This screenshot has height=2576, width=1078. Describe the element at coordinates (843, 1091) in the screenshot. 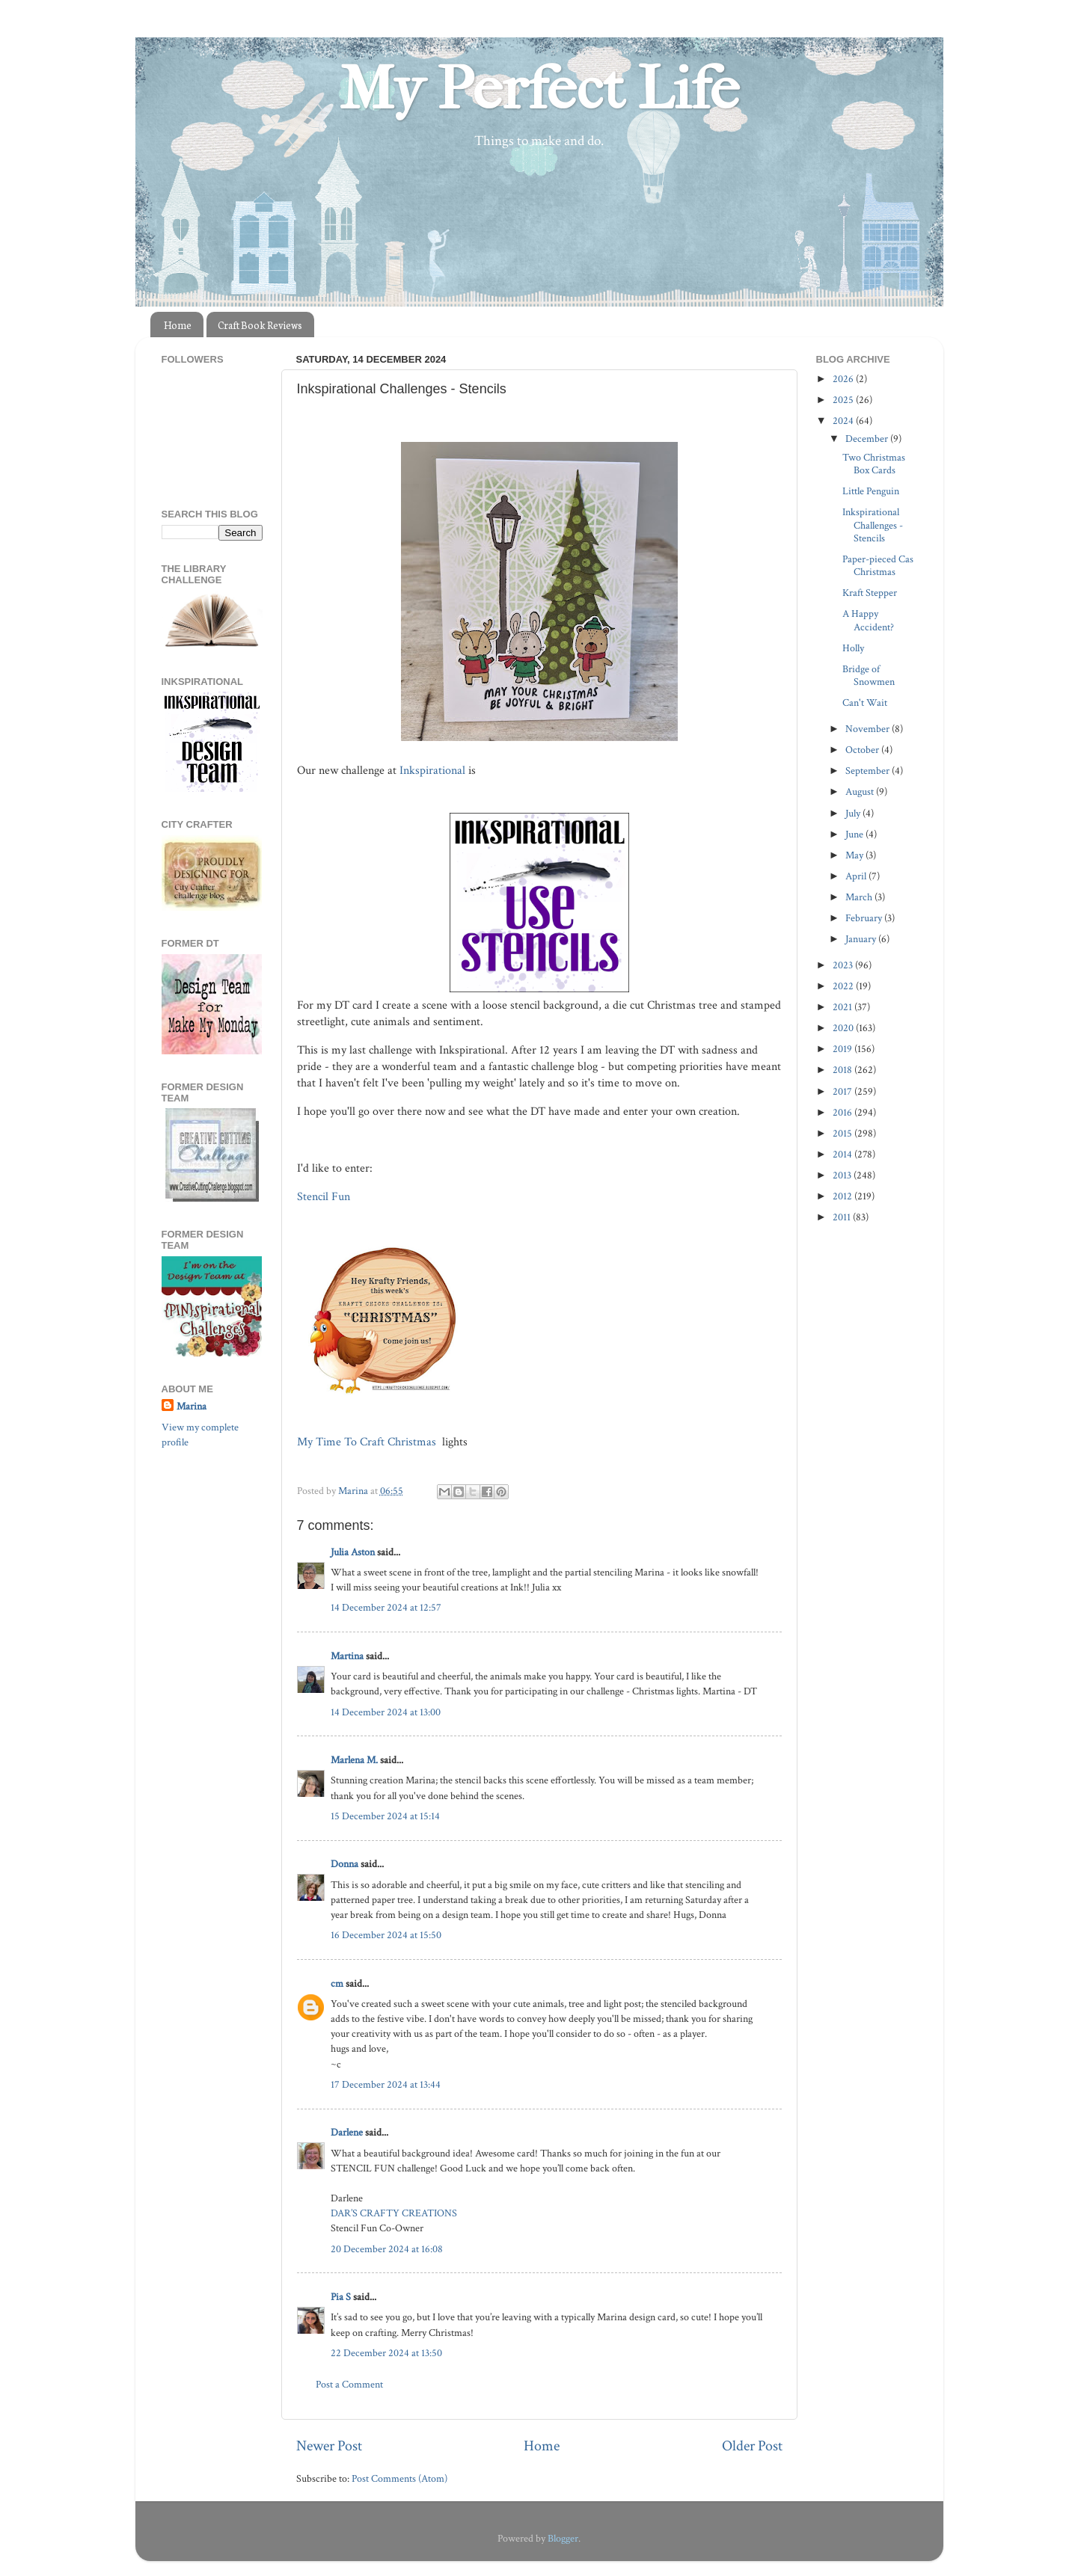

I see `2017` at that location.